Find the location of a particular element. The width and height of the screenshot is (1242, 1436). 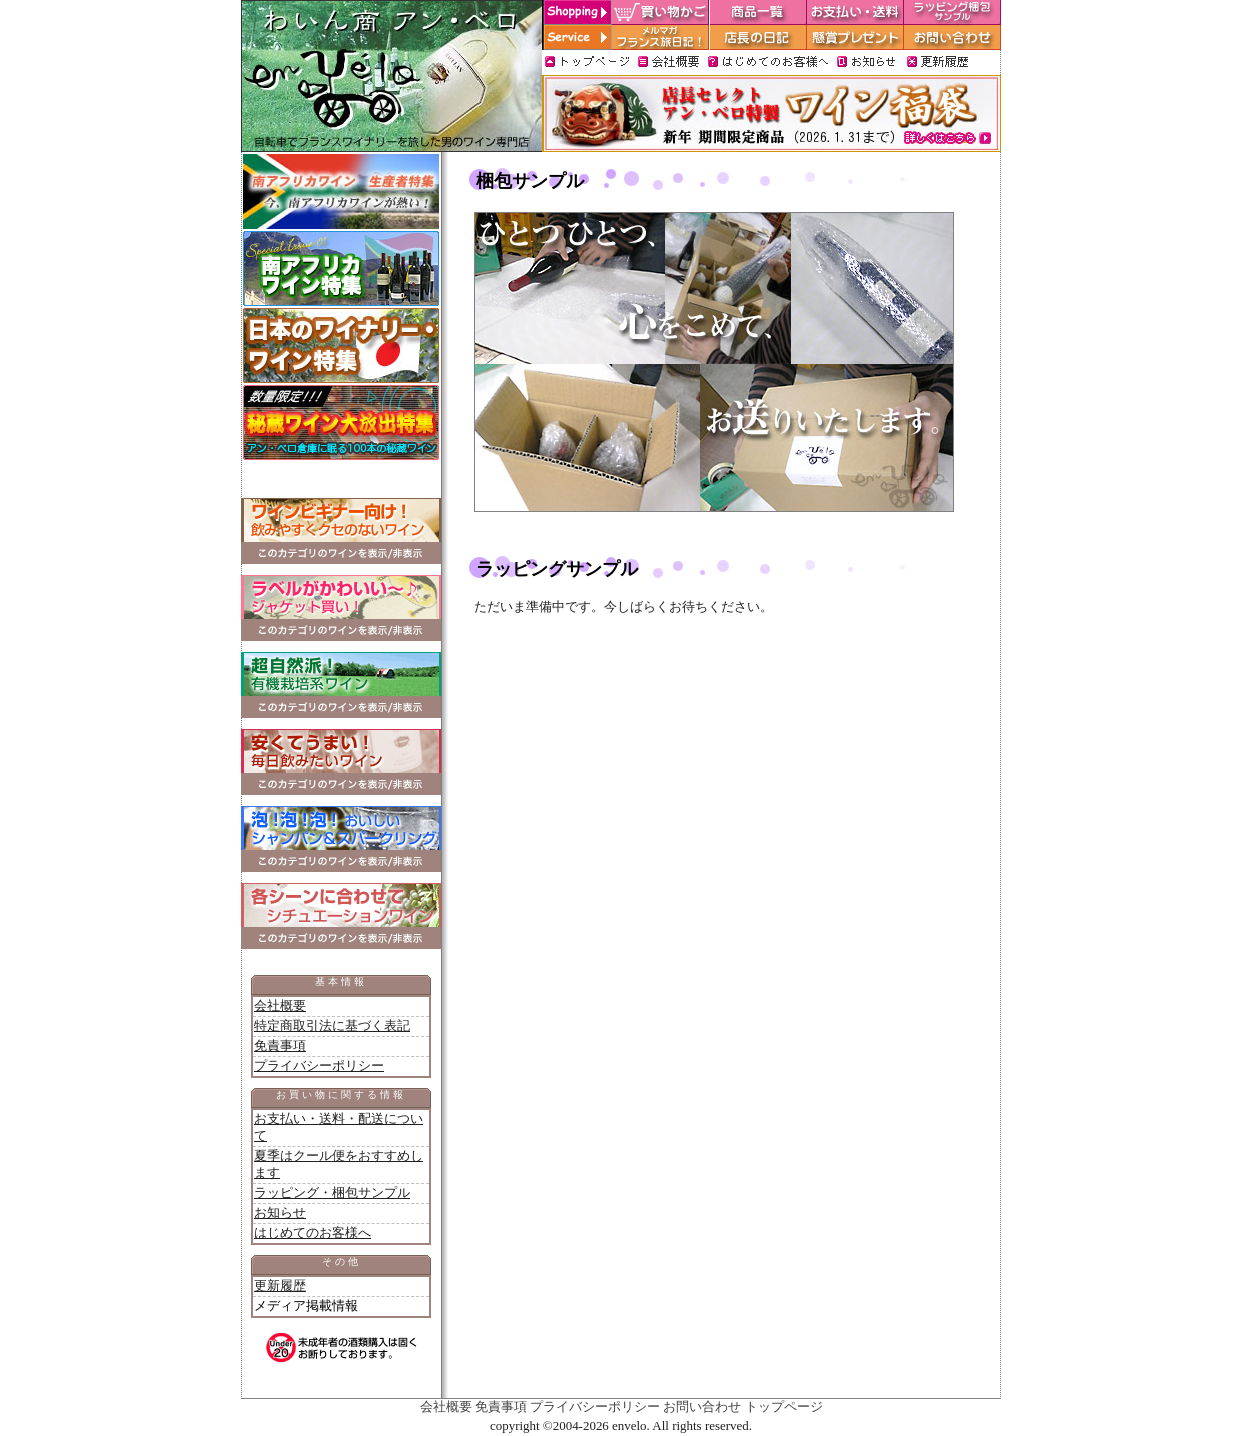

ラッピング・梱包サンプル is located at coordinates (332, 1192).